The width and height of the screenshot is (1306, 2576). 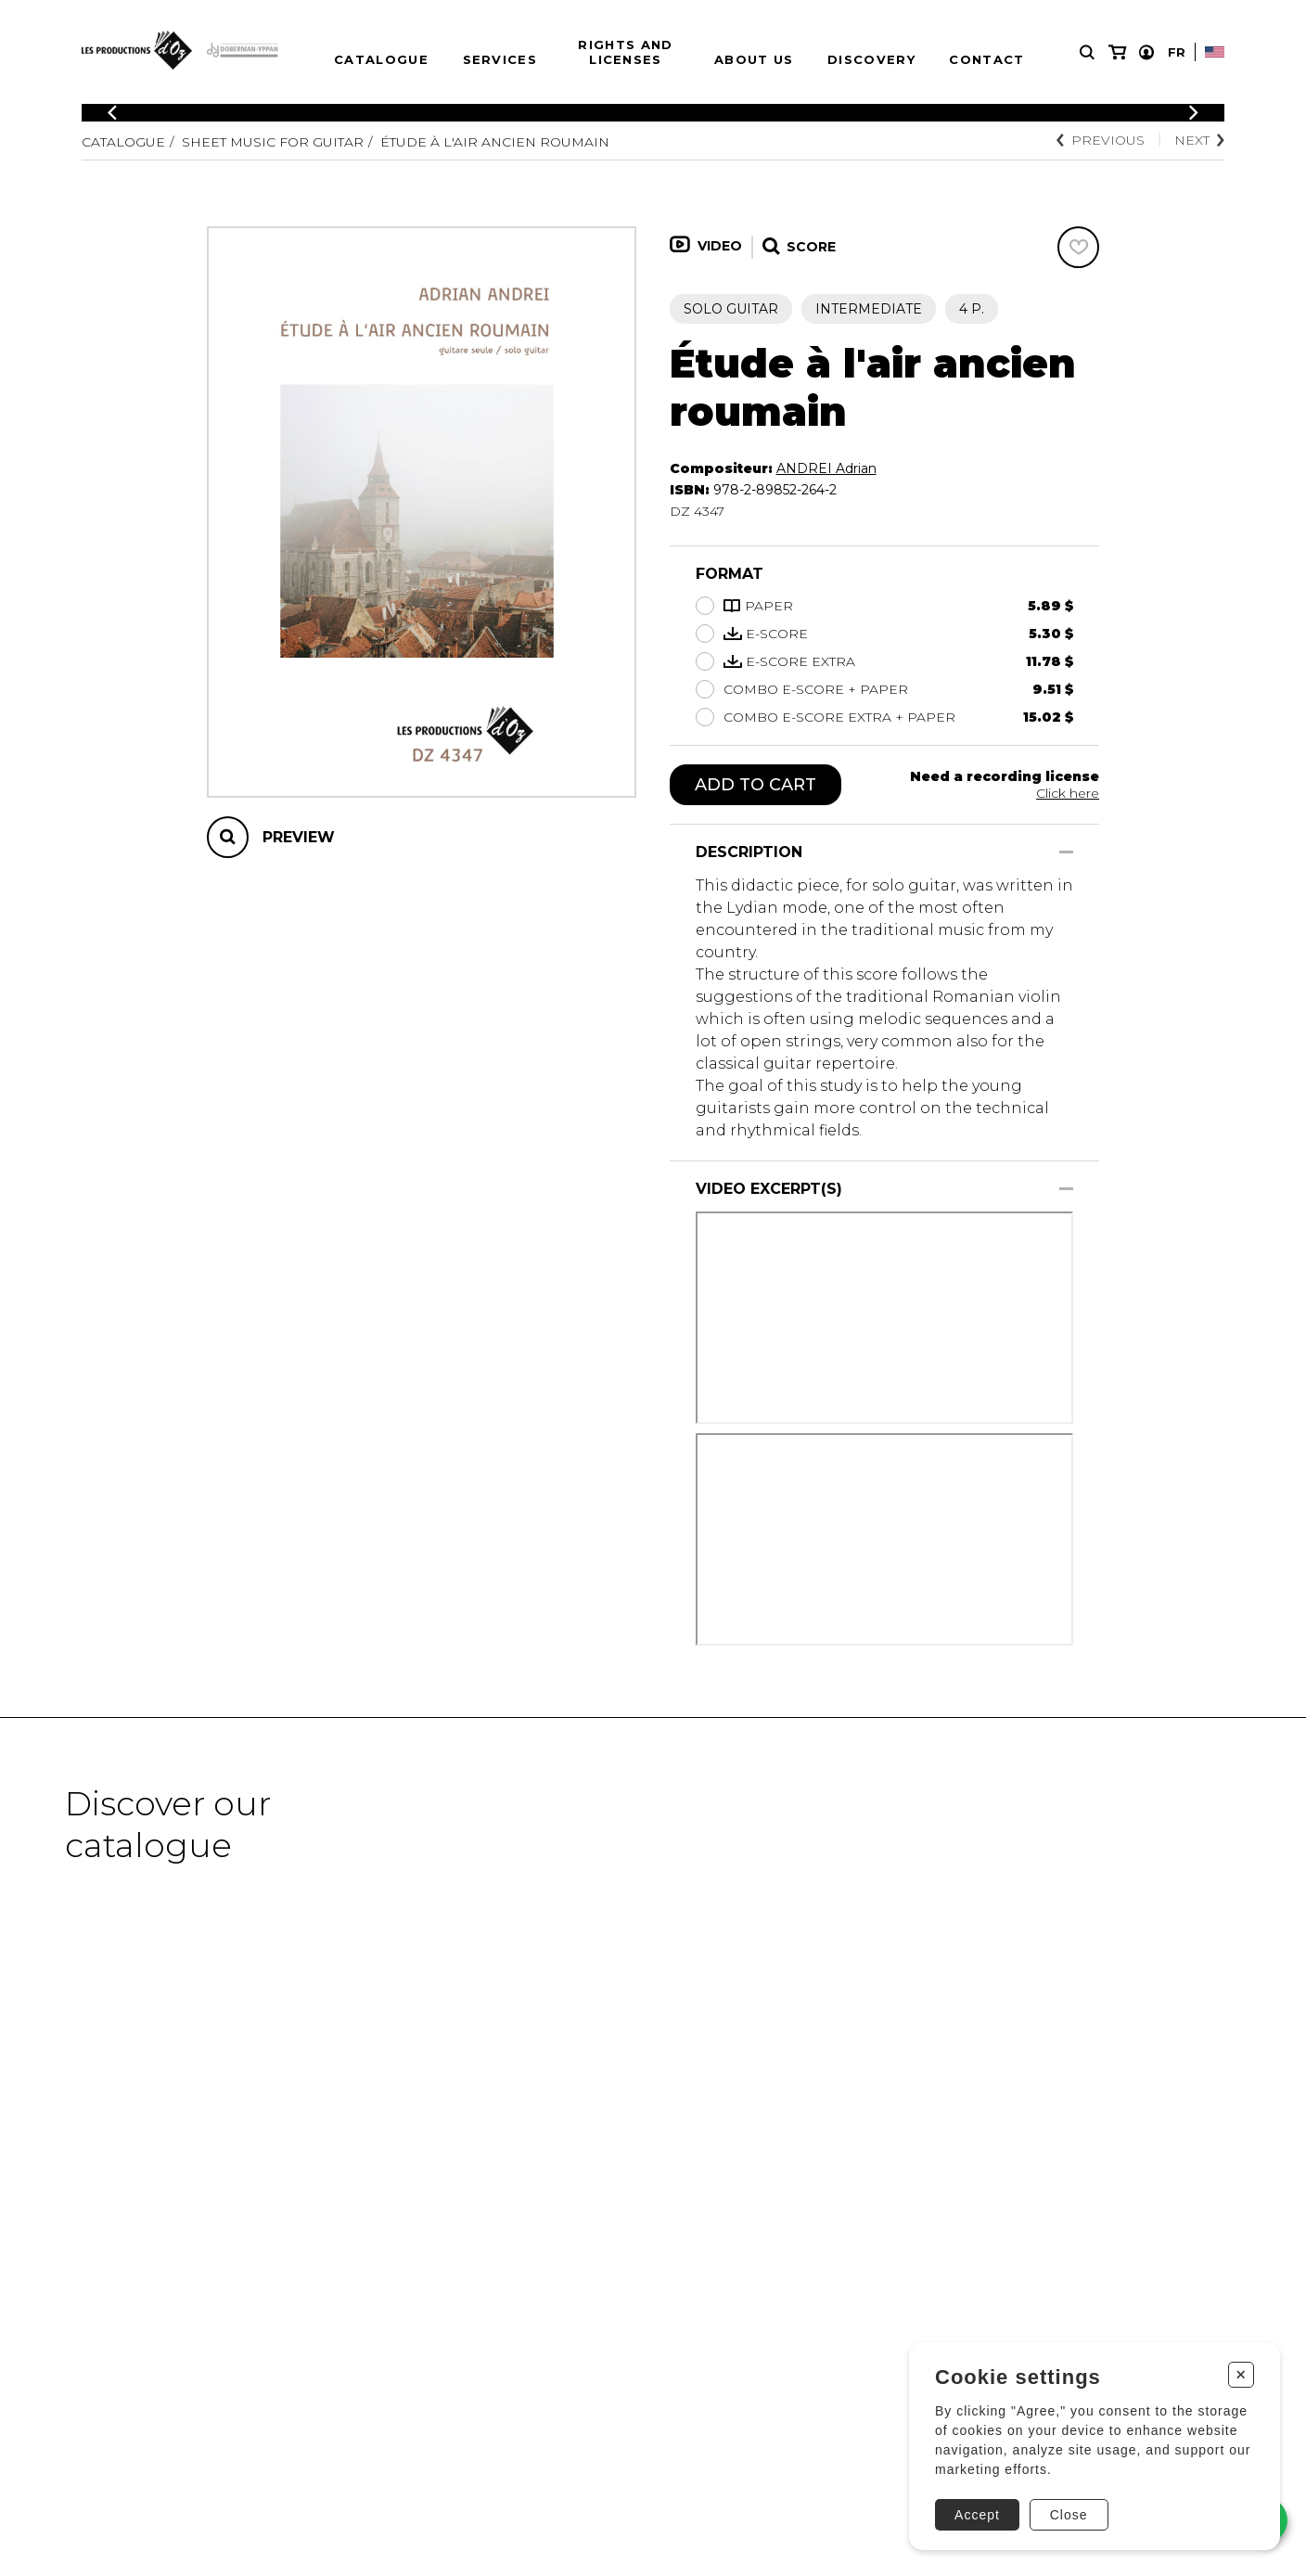 I want to click on [Previous], so click(x=112, y=113).